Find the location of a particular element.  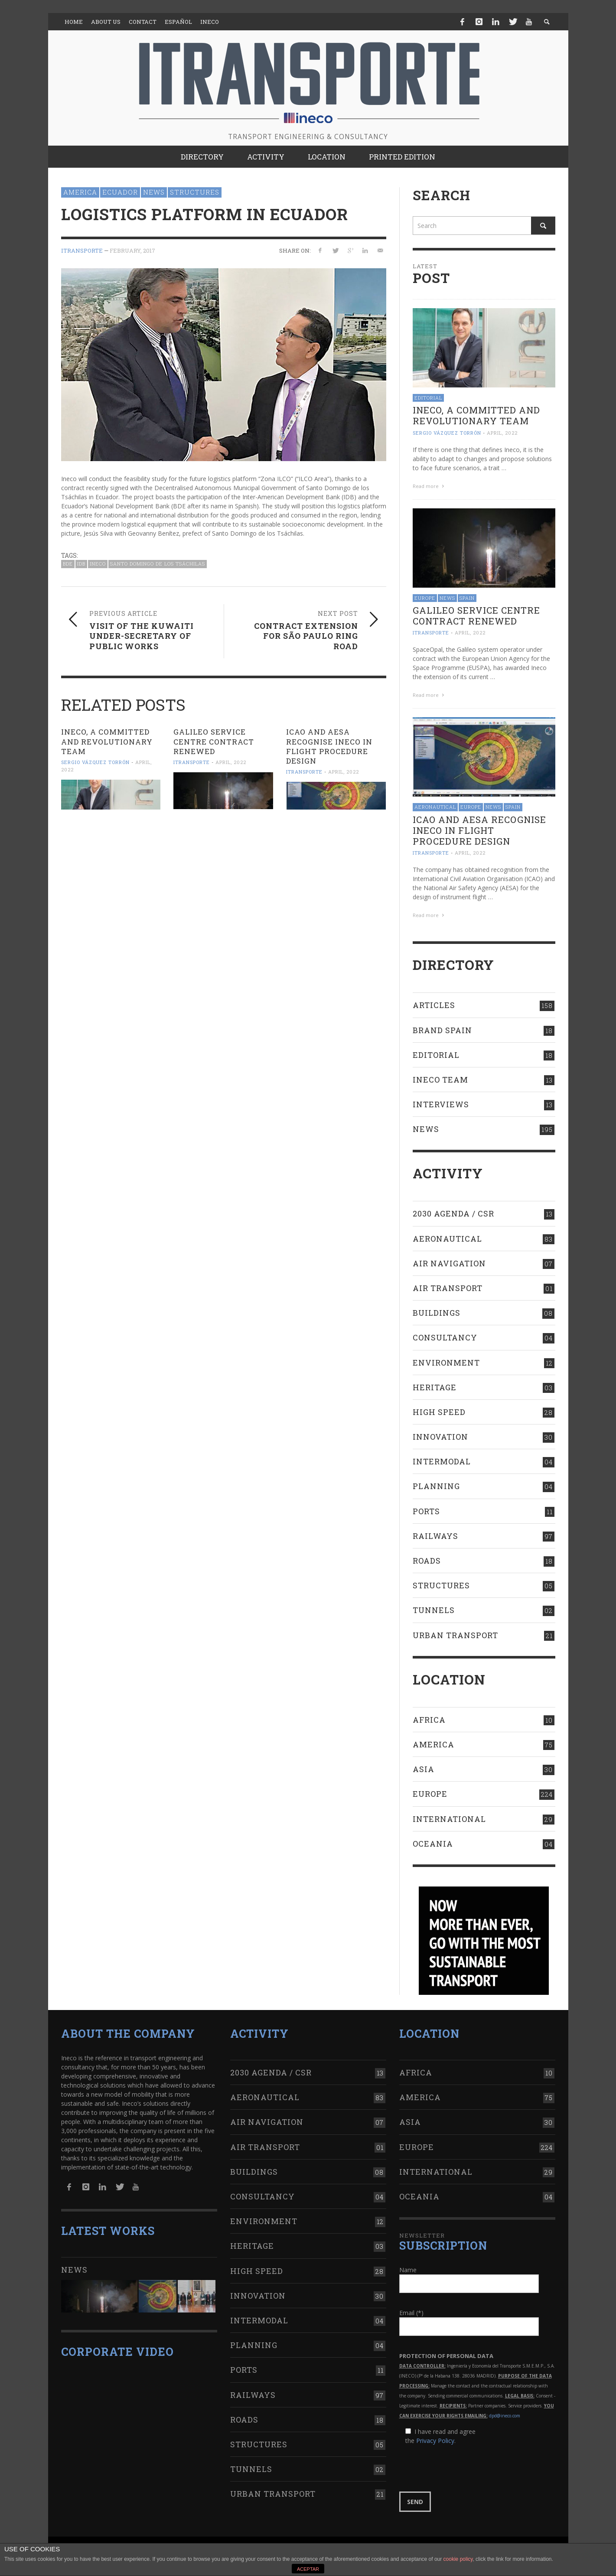

Ineco is located at coordinates (98, 563).